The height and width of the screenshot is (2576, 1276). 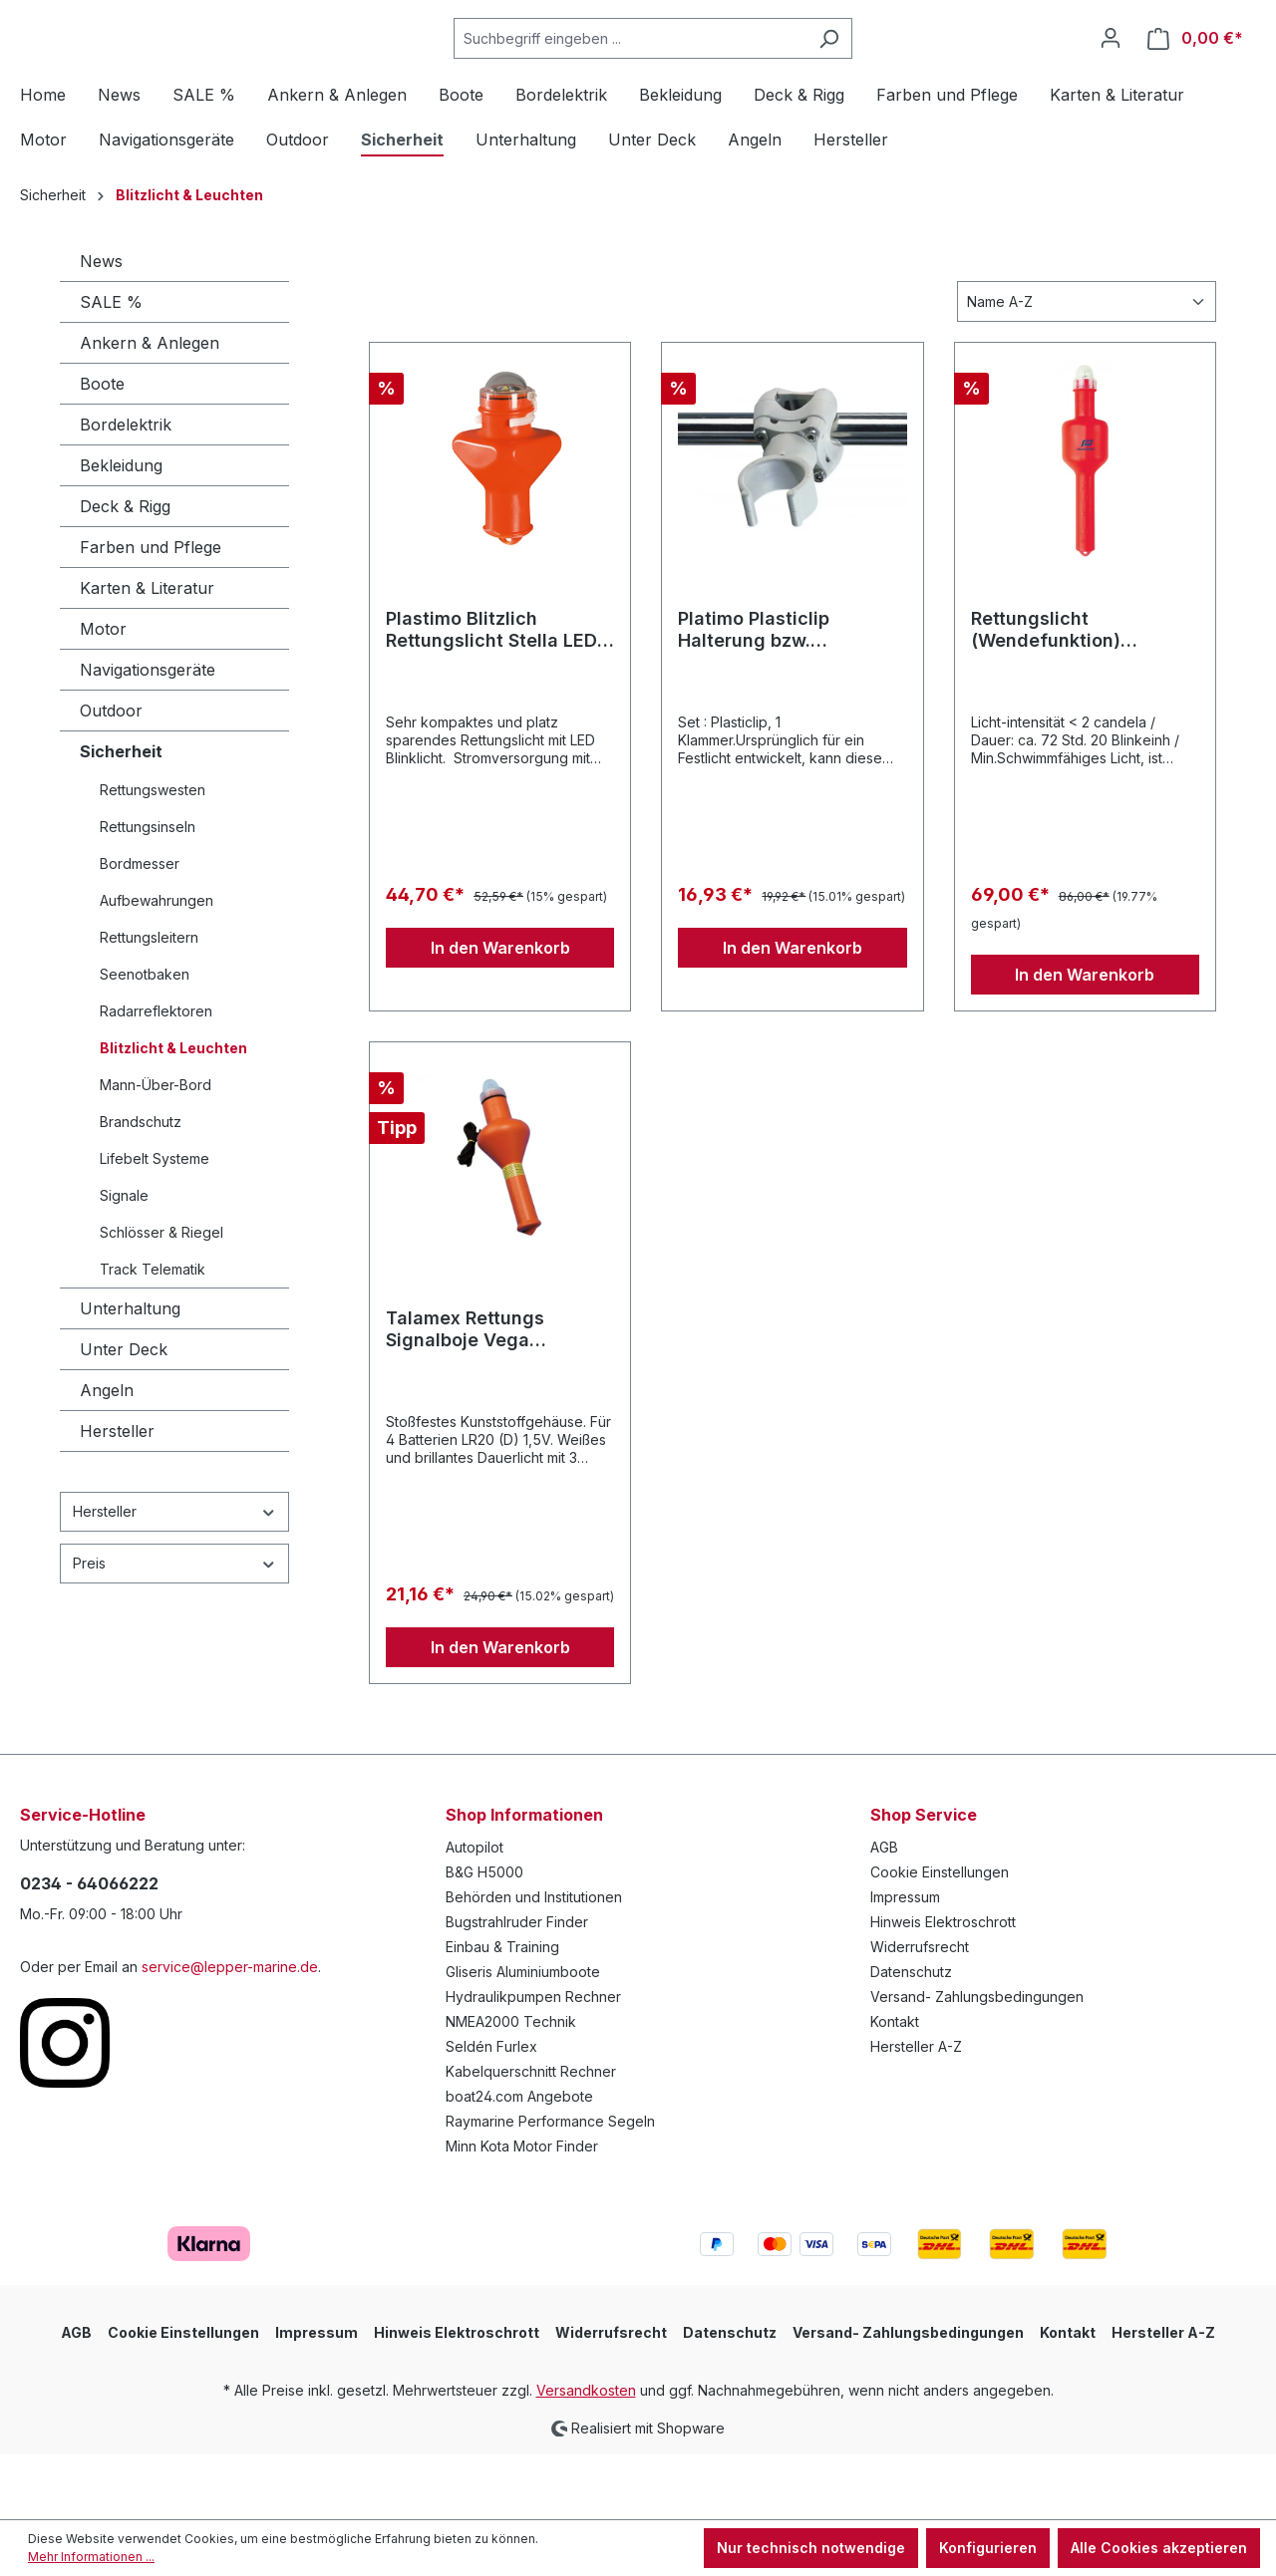 What do you see at coordinates (943, 1987) in the screenshot?
I see `Hinweis Elektroschrott` at bounding box center [943, 1987].